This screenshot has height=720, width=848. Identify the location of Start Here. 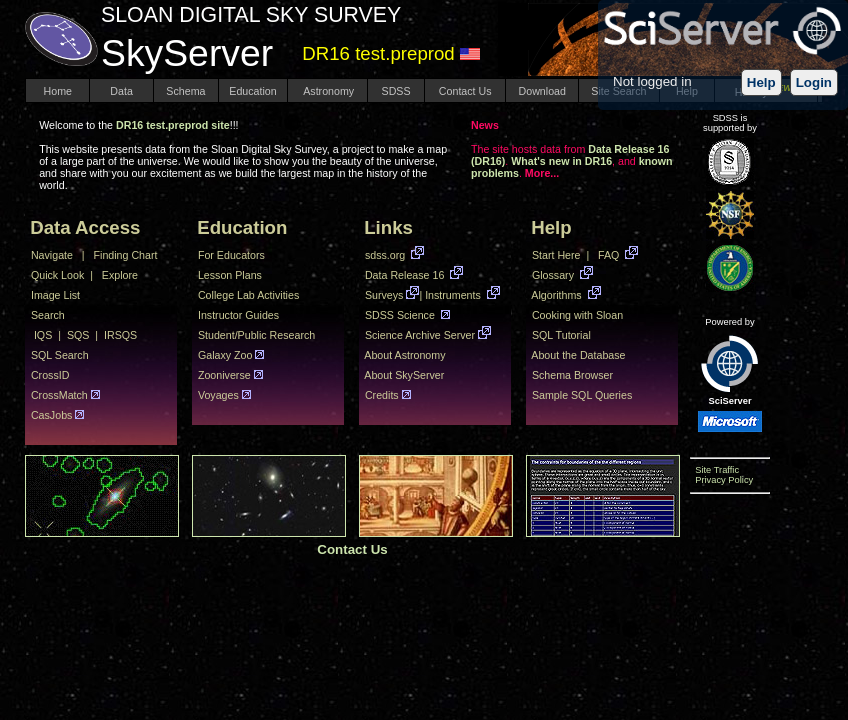
(553, 255).